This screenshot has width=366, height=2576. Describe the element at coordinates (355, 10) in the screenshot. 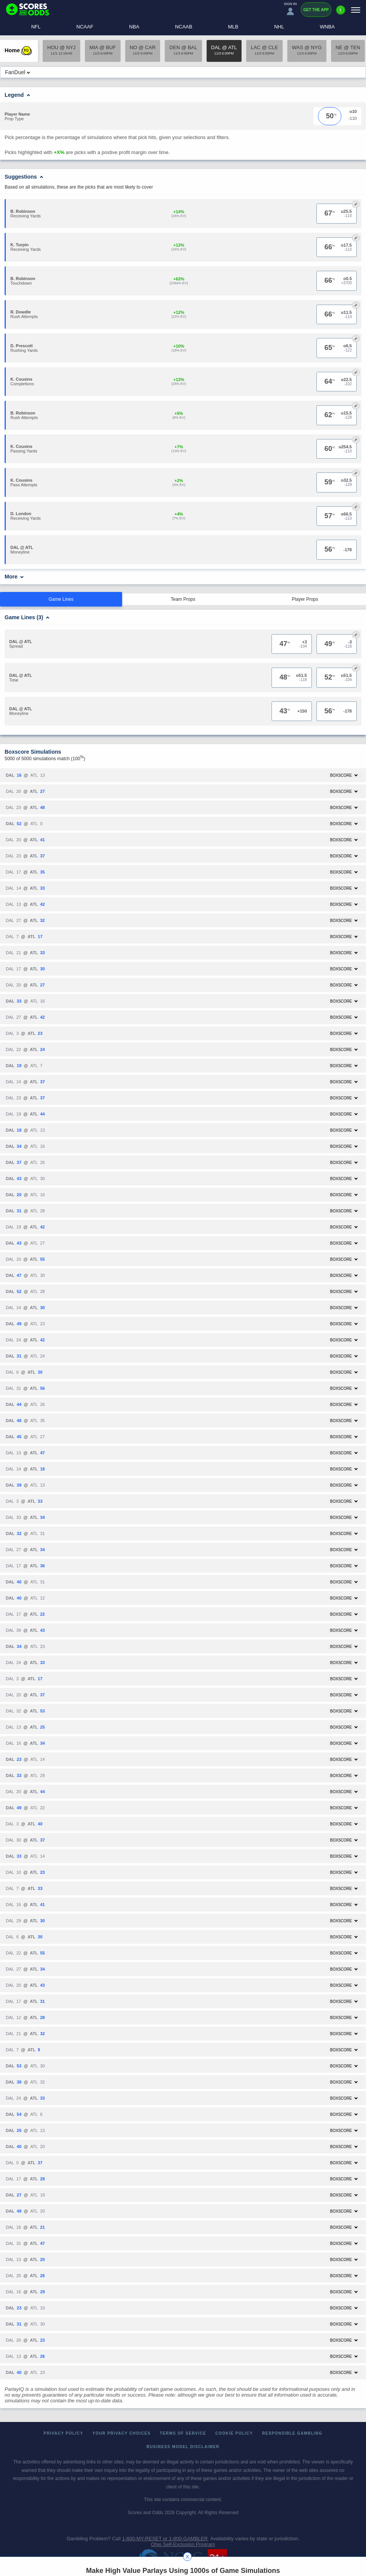

I see `[Menu]` at that location.